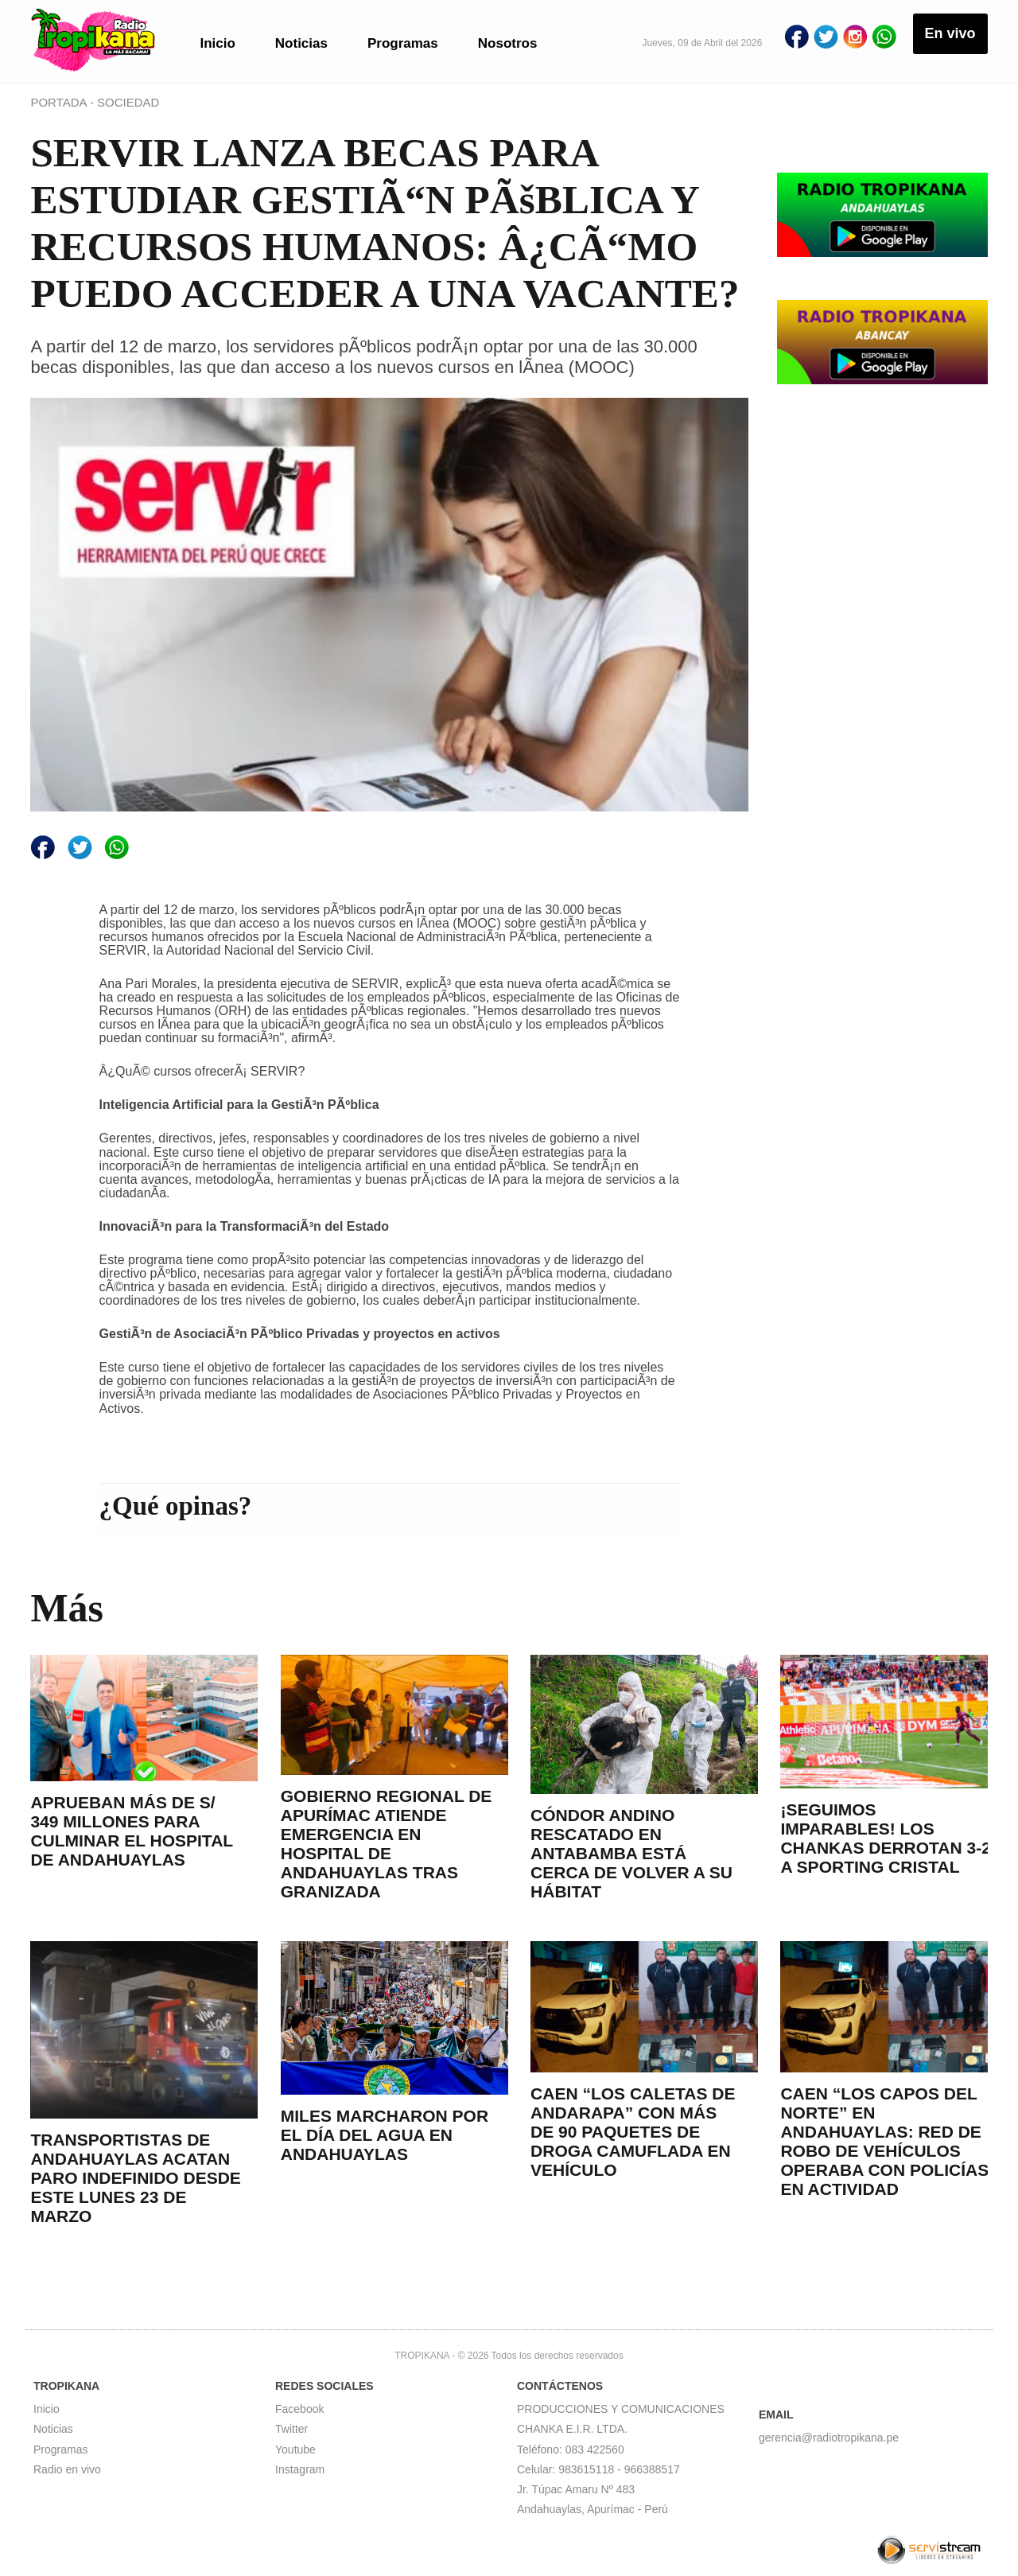 Image resolution: width=1018 pixels, height=2576 pixels. I want to click on gerencia@radiotropikana.pe, so click(829, 2437).